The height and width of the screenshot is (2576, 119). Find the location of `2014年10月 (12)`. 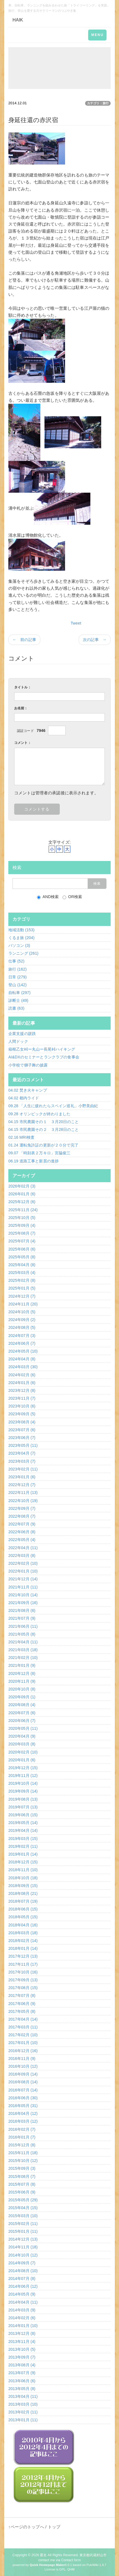

2014年10月 (12) is located at coordinates (23, 2255).